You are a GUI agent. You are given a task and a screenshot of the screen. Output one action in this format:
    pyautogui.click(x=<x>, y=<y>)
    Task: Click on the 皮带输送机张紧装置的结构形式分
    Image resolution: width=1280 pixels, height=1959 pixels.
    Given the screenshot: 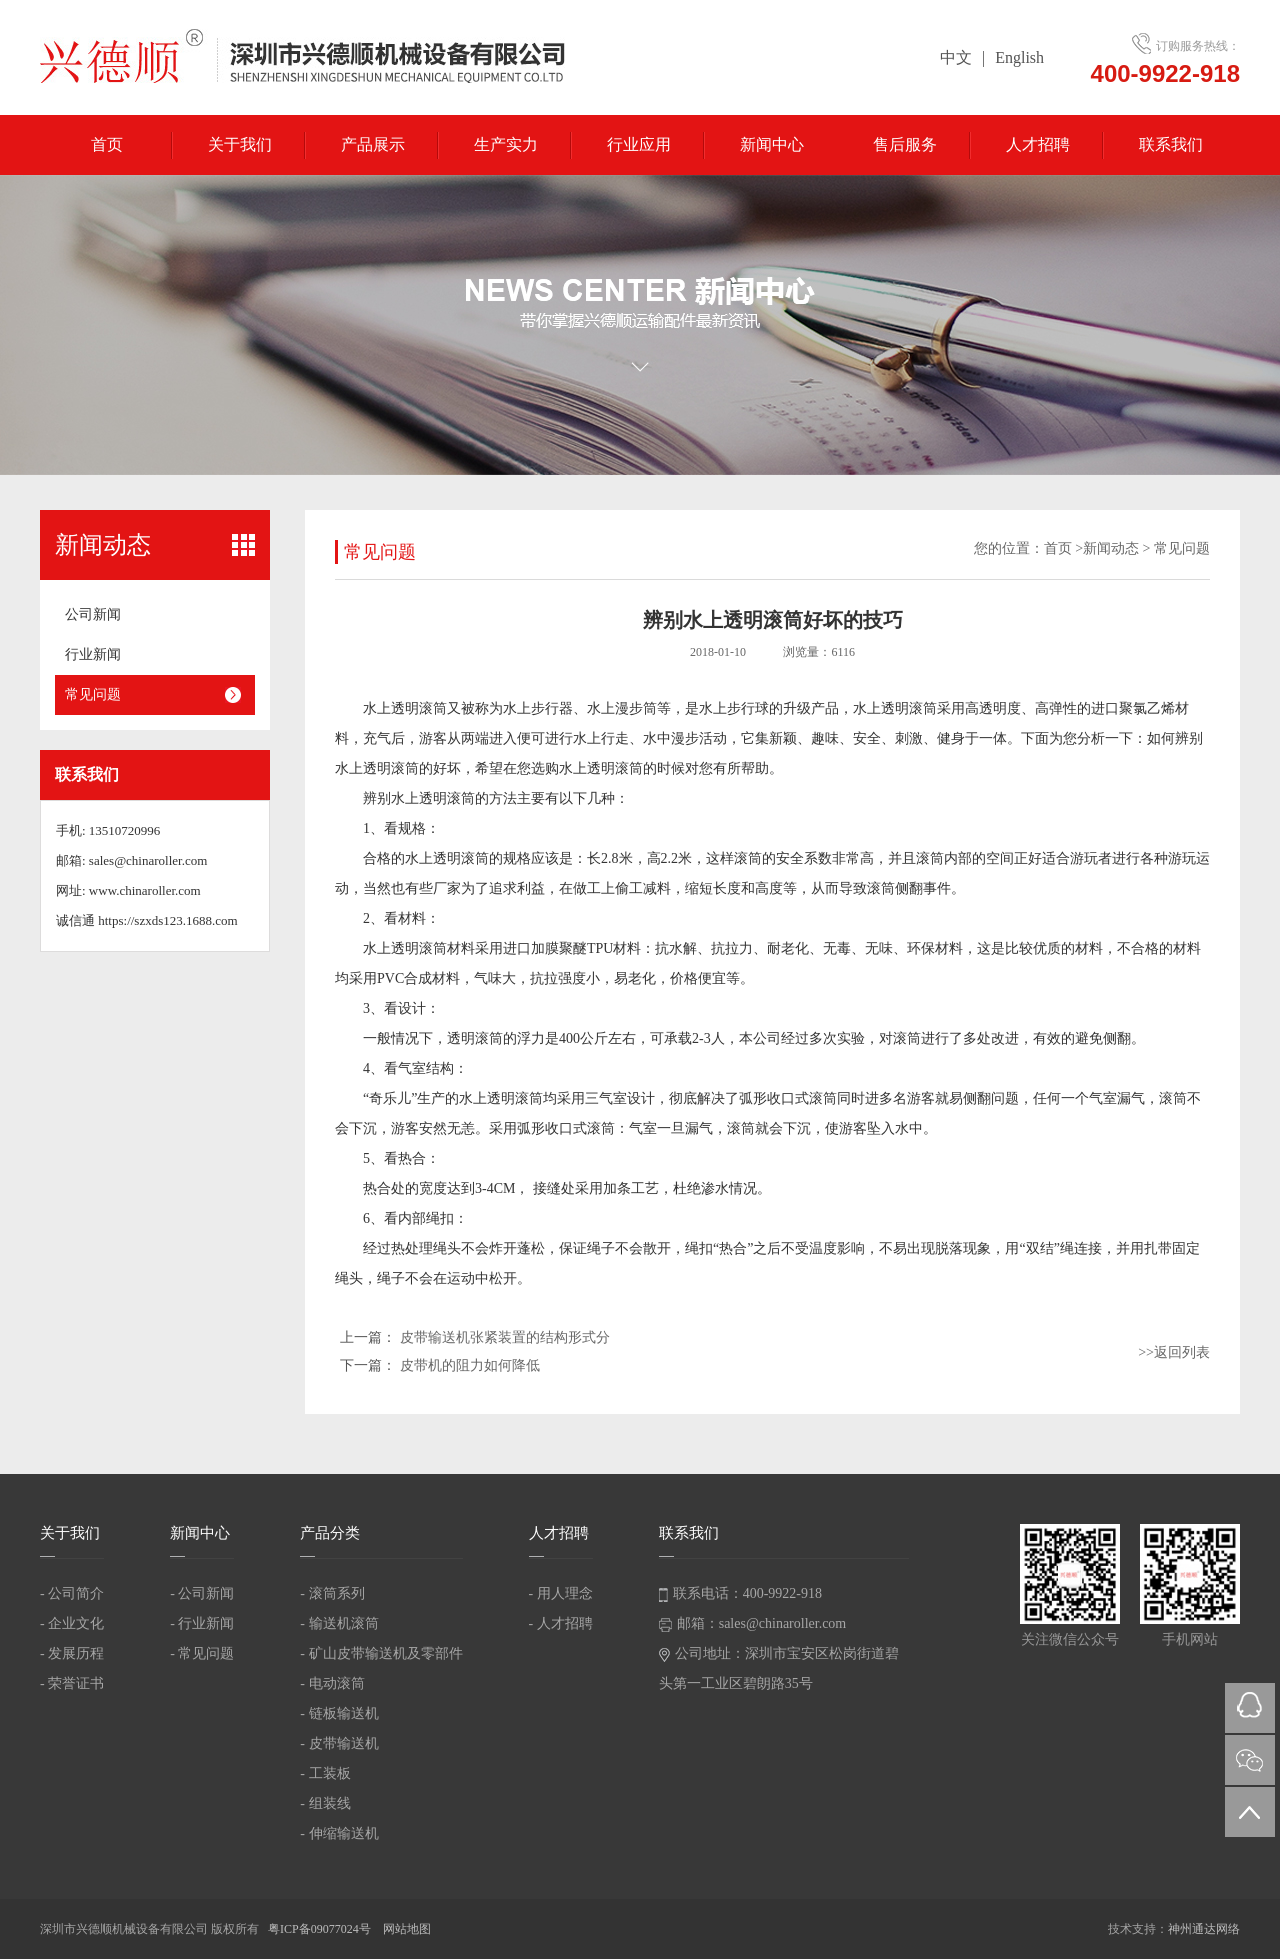 What is the action you would take?
    pyautogui.click(x=505, y=1337)
    